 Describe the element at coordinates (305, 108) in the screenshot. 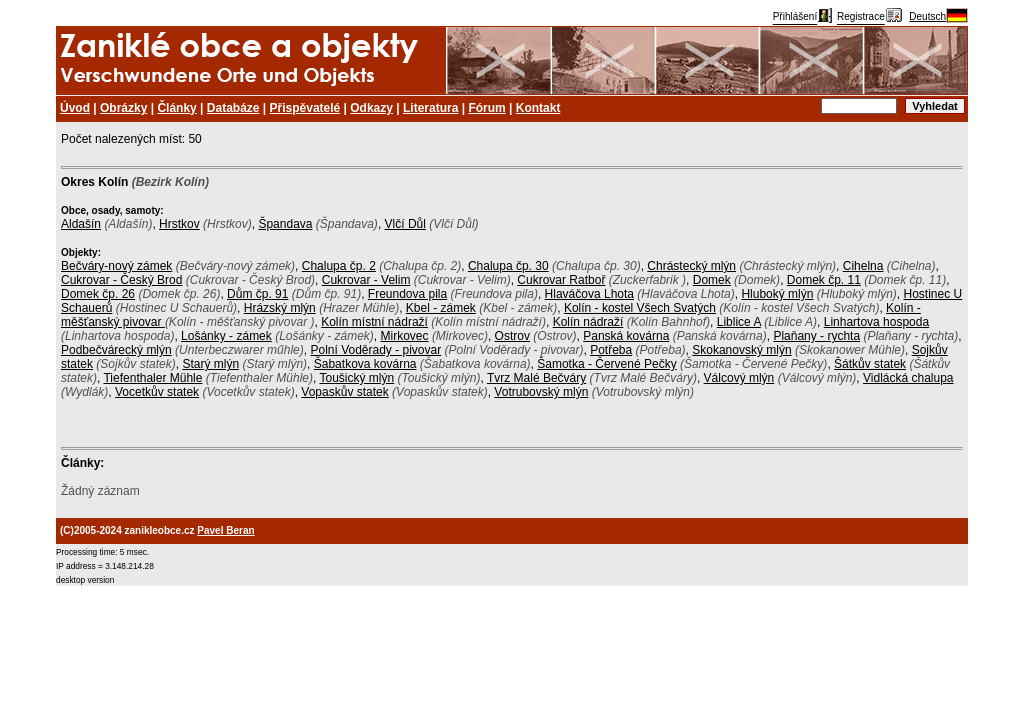

I see `Přispěvatelé` at that location.